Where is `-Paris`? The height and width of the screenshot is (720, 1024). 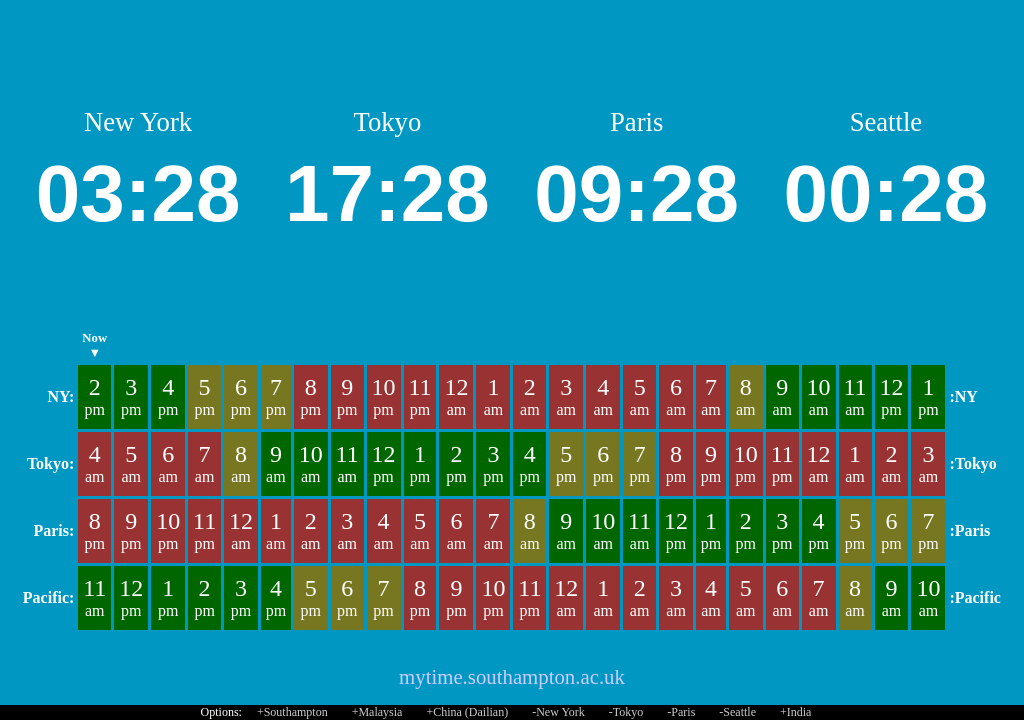
-Paris is located at coordinates (681, 712).